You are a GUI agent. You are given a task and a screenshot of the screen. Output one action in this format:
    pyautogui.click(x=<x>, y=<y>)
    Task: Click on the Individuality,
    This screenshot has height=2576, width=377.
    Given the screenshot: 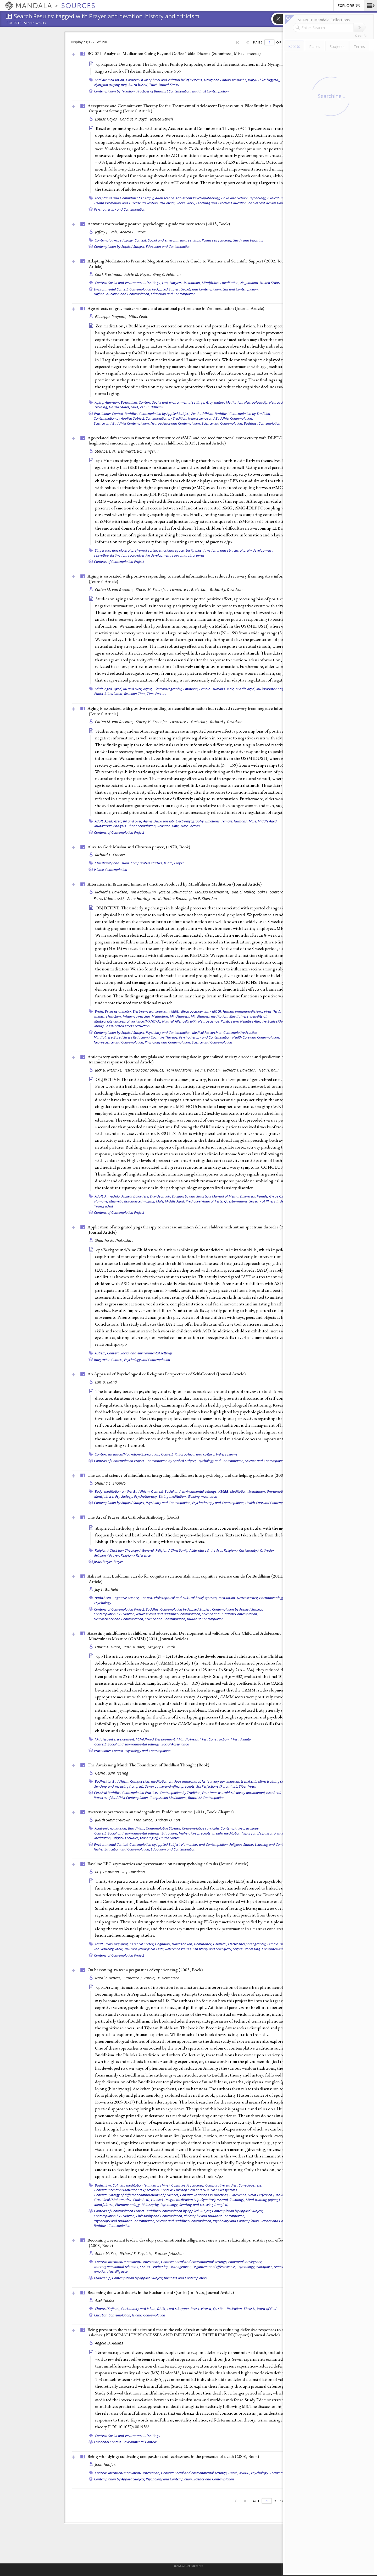 What is the action you would take?
    pyautogui.click(x=104, y=1949)
    